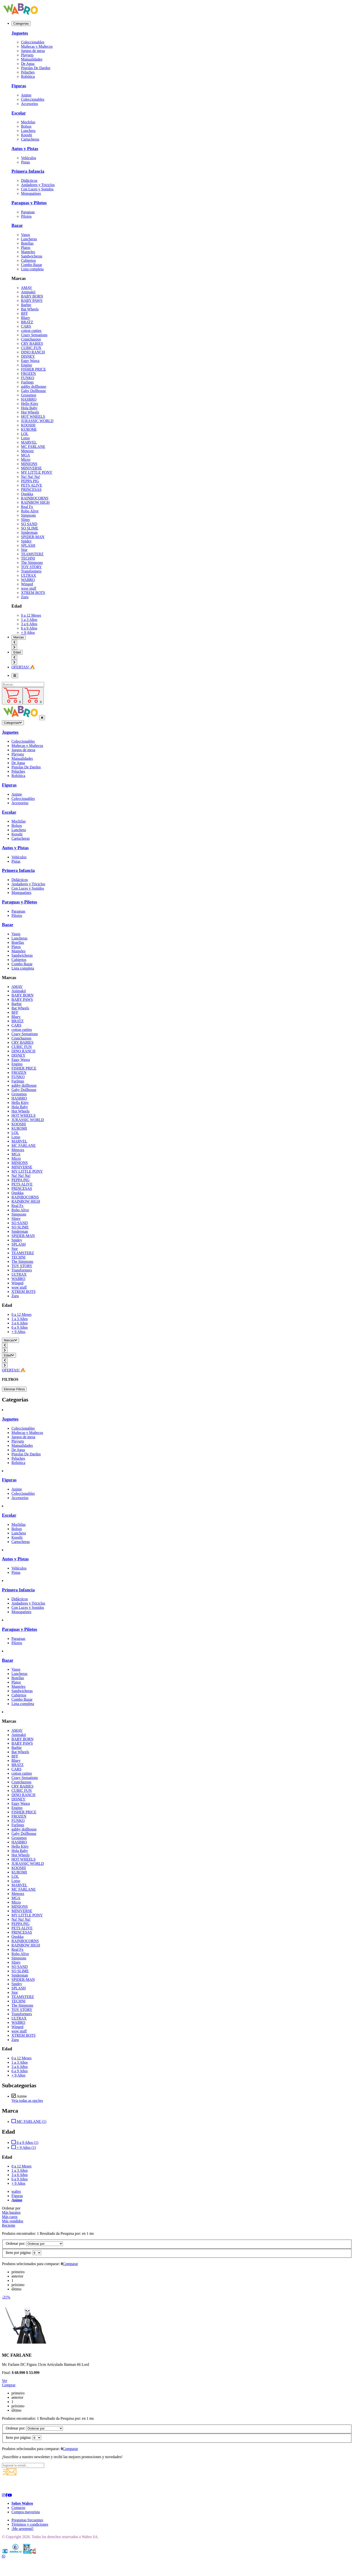 The height and width of the screenshot is (2576, 354). Describe the element at coordinates (28, 575) in the screenshot. I see `ULTRAX` at that location.